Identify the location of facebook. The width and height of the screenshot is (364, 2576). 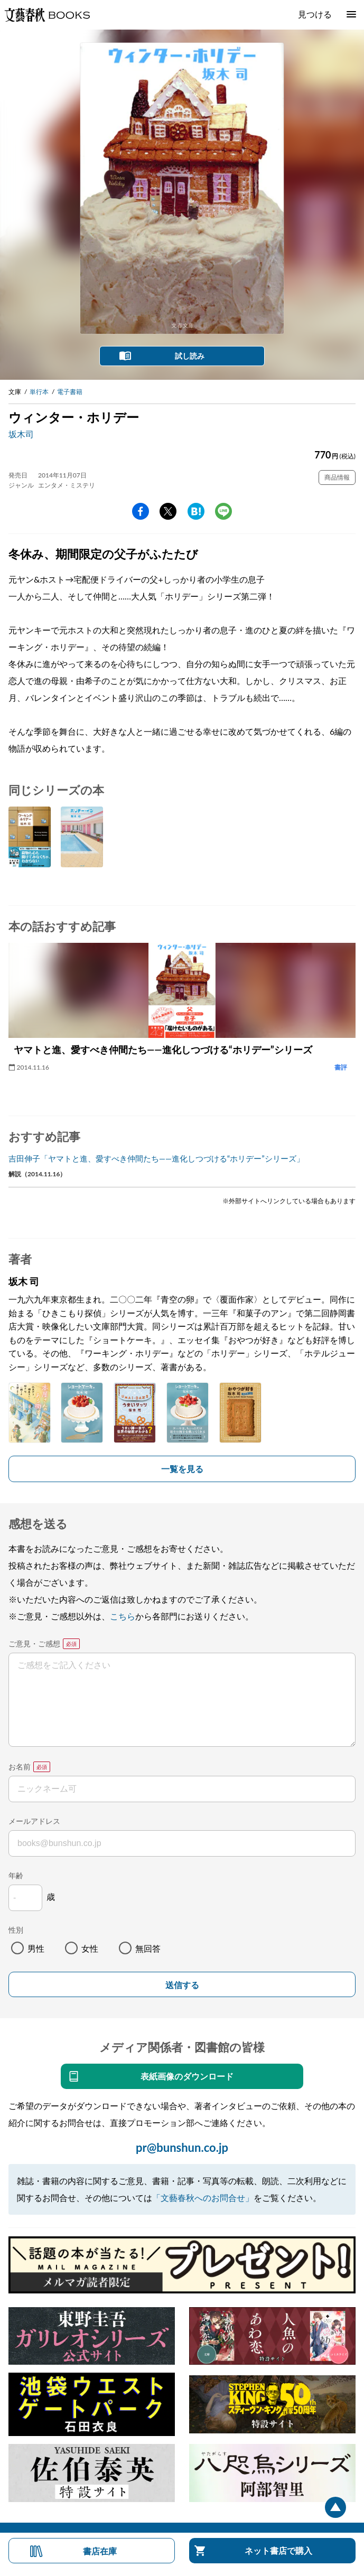
(140, 511).